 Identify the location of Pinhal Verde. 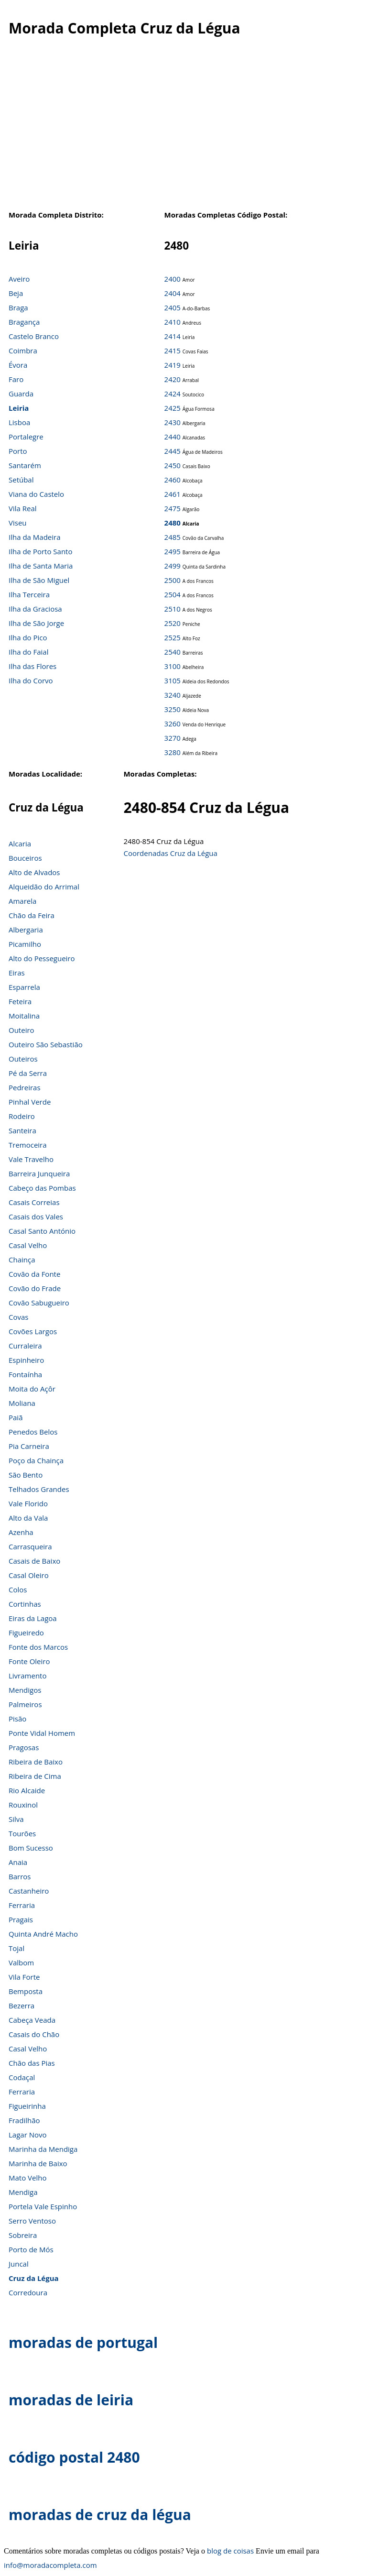
(30, 1102).